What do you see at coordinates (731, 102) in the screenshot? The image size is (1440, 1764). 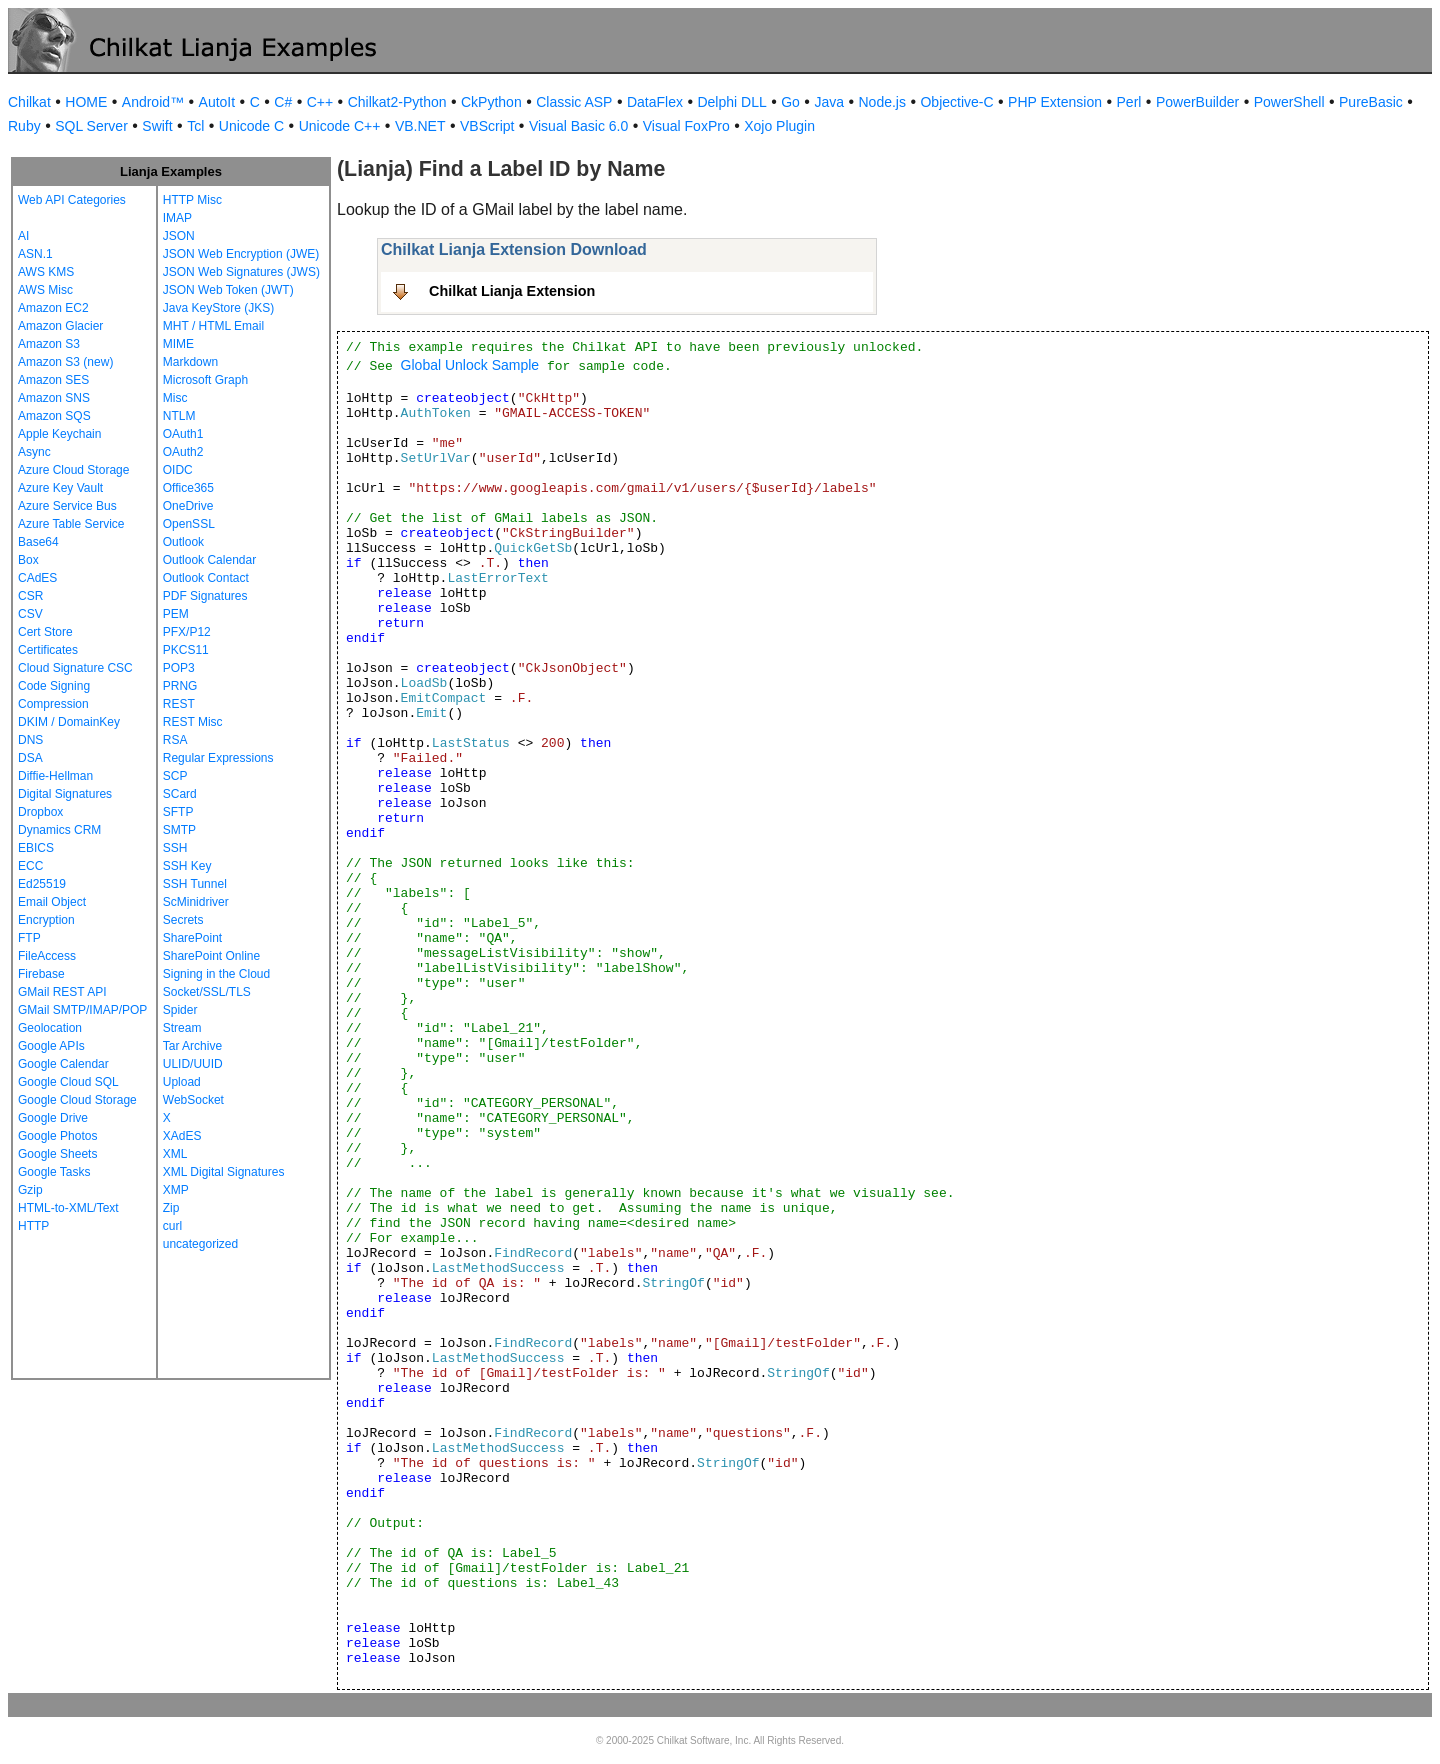 I see `Delphi DLL` at bounding box center [731, 102].